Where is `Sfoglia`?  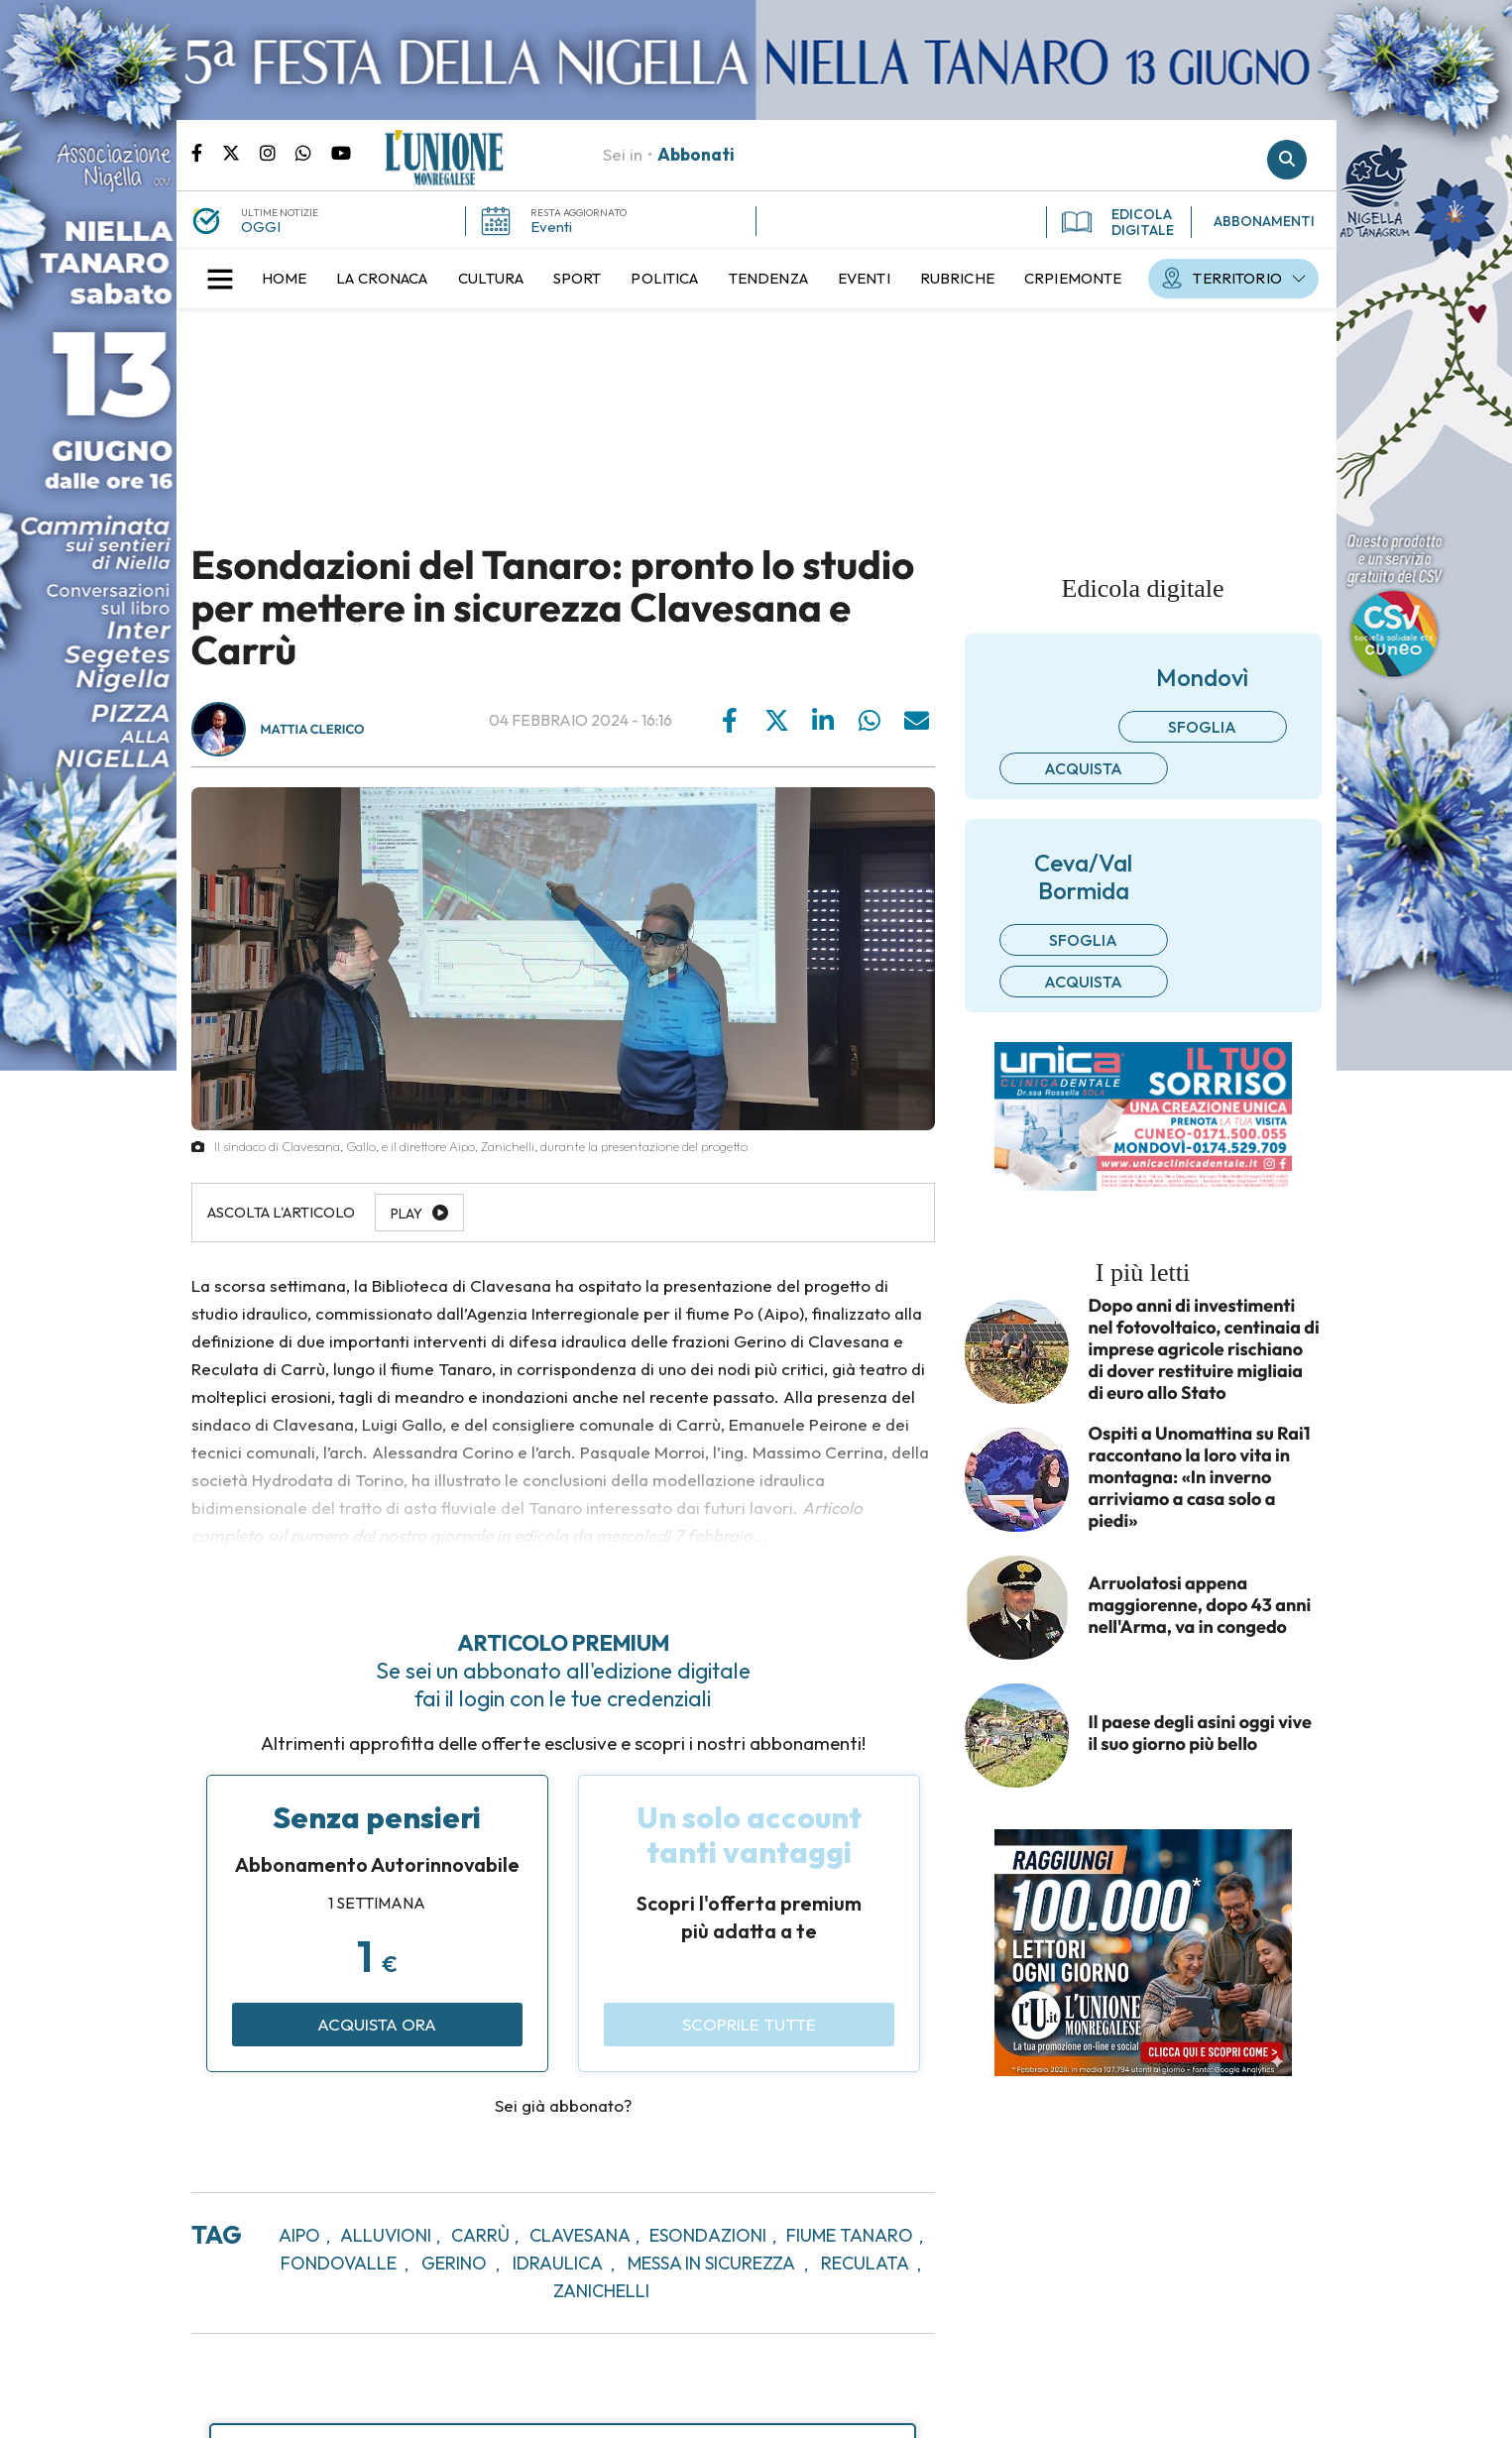
Sfoglia is located at coordinates (1202, 727).